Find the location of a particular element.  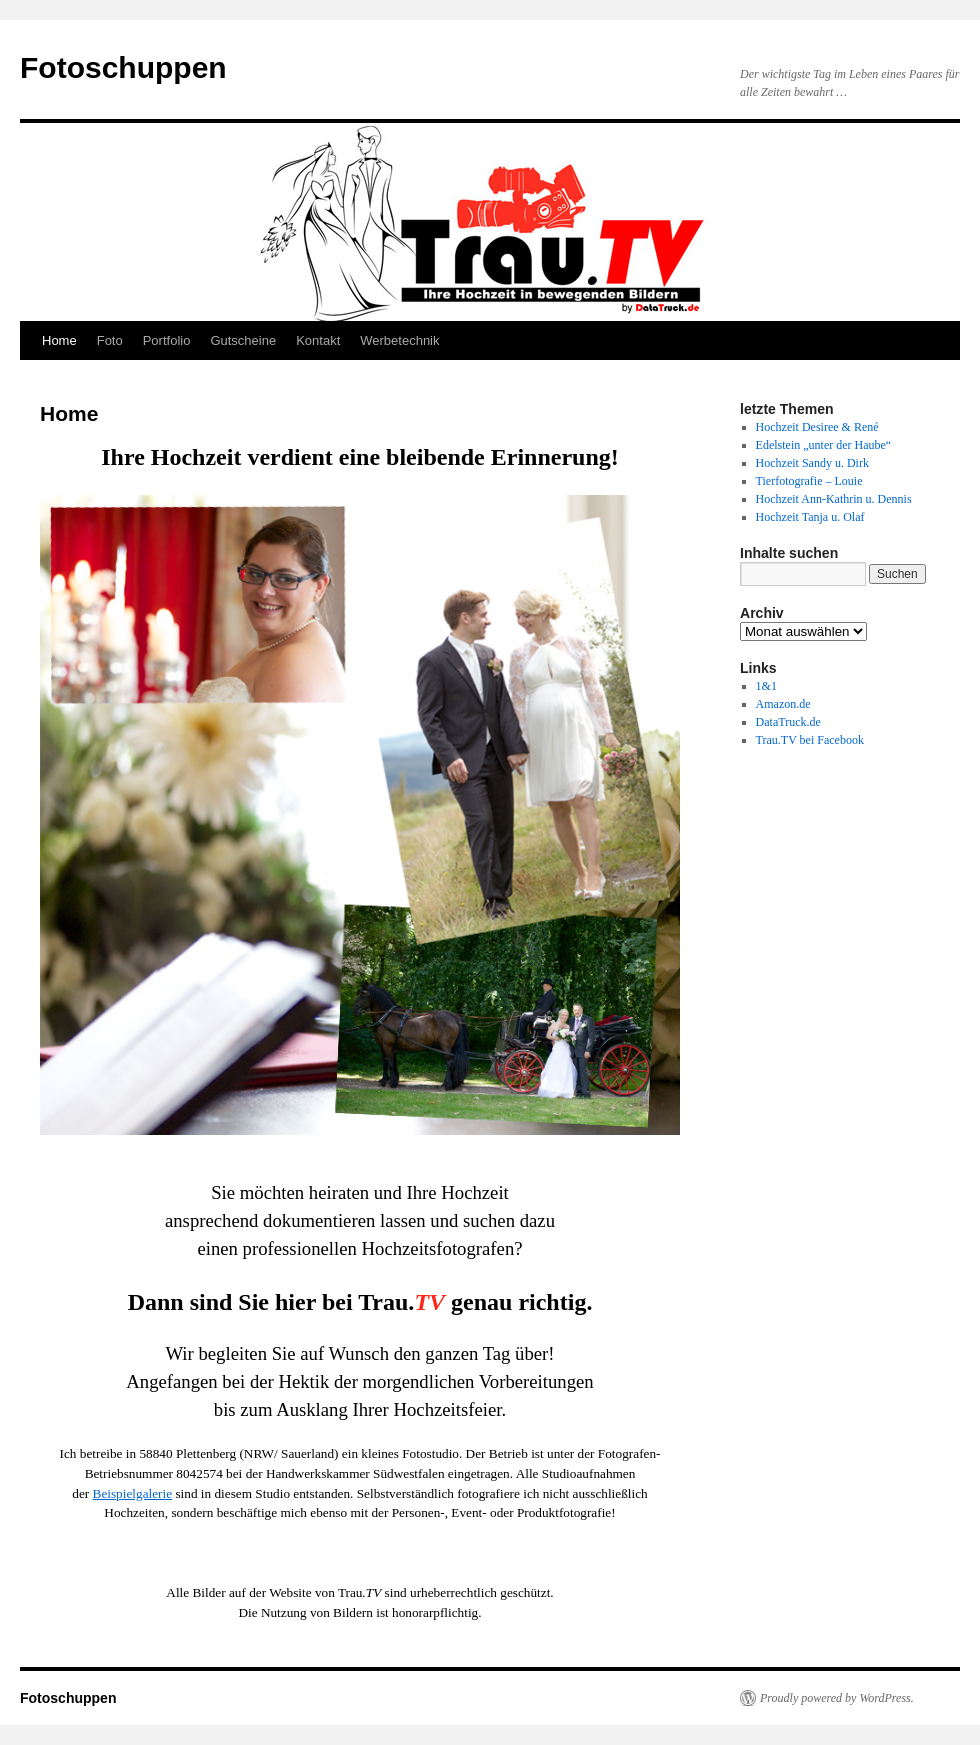

Hochzeit Tanja u. Olaf is located at coordinates (810, 517).